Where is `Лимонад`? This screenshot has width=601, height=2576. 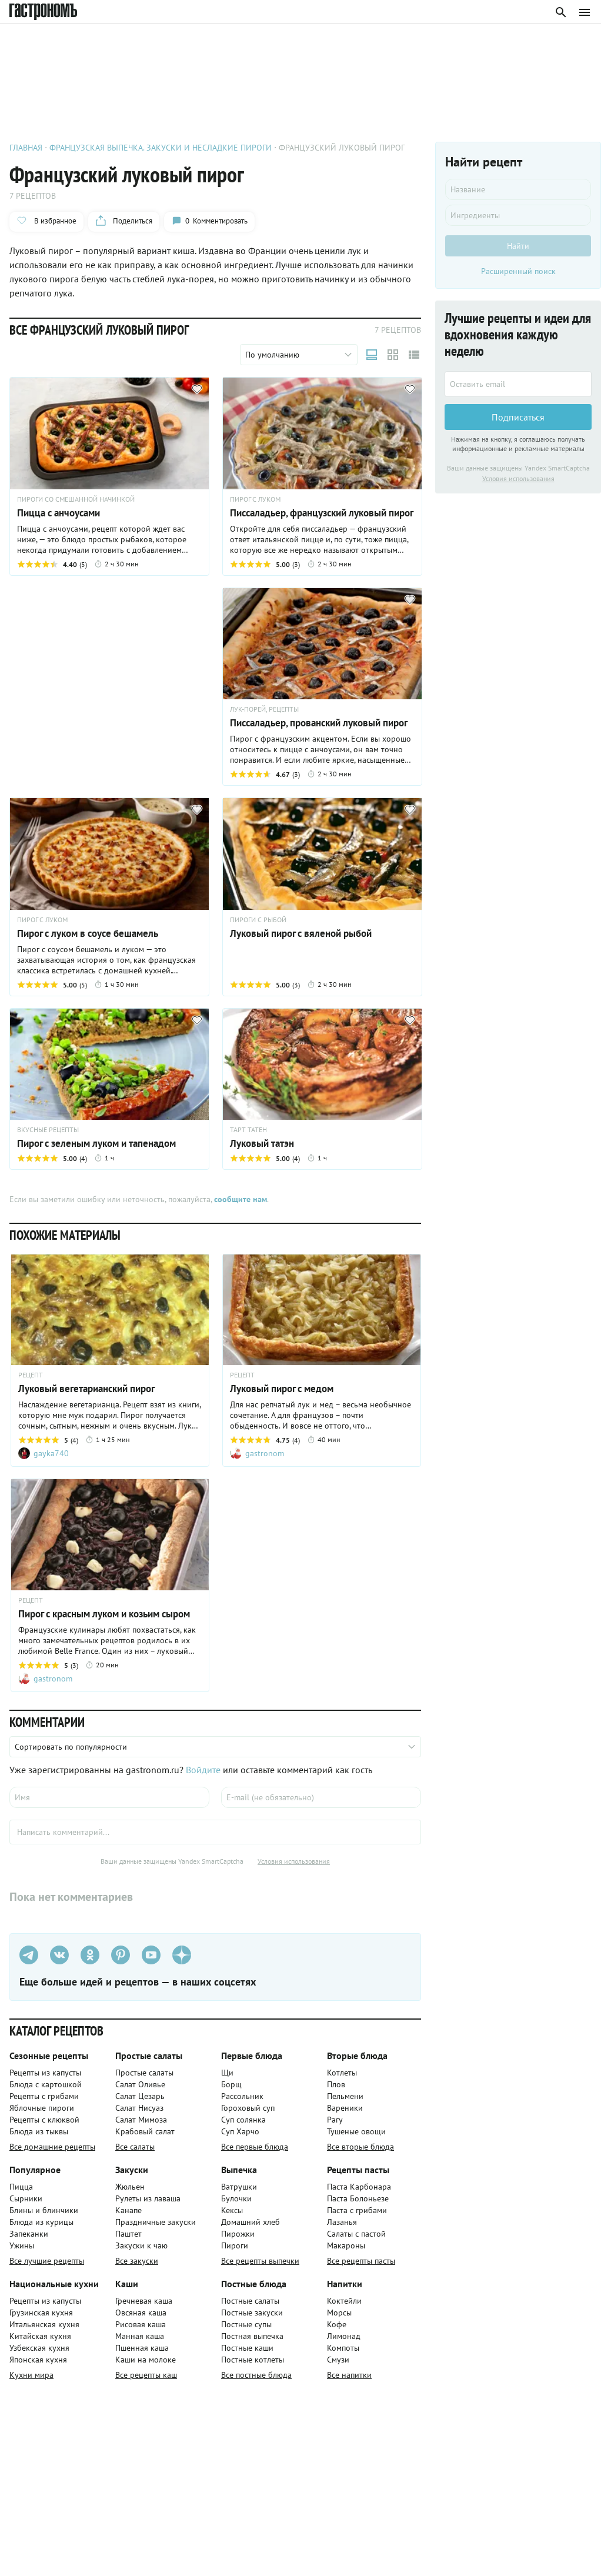 Лимонад is located at coordinates (343, 2336).